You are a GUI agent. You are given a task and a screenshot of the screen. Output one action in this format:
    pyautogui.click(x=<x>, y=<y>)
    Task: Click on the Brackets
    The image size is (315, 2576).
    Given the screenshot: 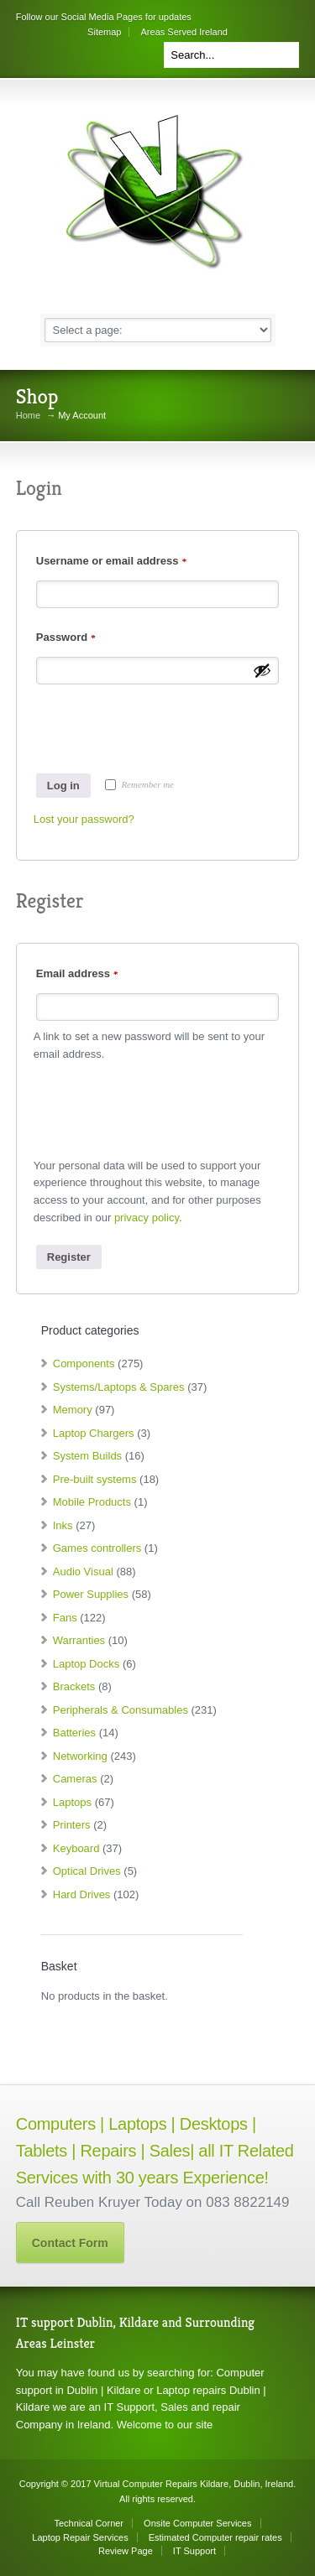 What is the action you would take?
    pyautogui.click(x=74, y=1686)
    